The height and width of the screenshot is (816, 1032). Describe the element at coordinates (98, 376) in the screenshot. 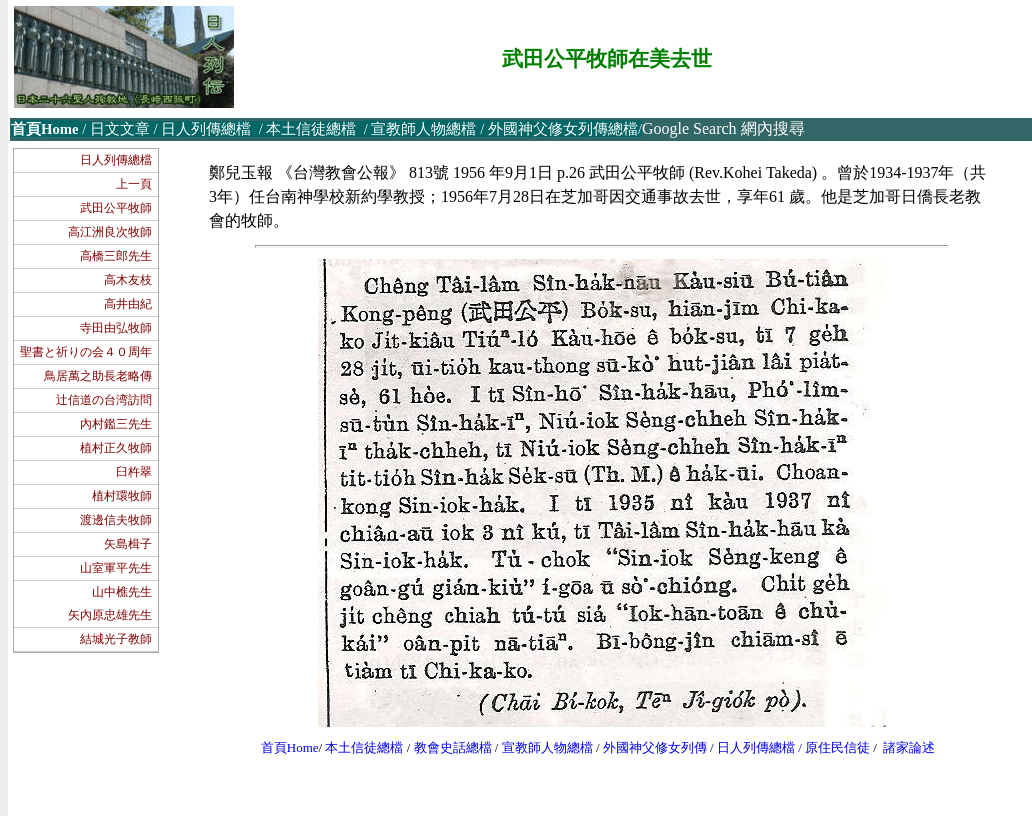

I see `鳥居萬之助長老略傳` at that location.